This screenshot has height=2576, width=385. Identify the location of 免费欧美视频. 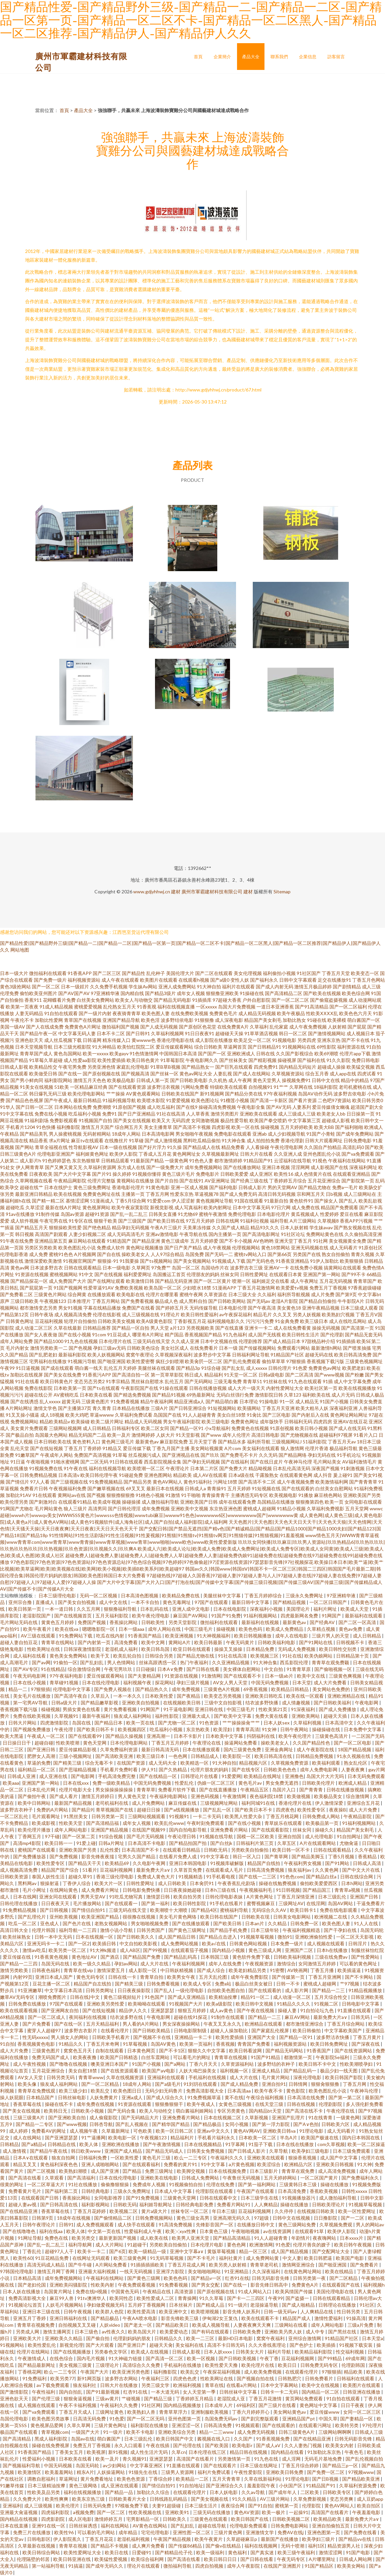
(129, 1288).